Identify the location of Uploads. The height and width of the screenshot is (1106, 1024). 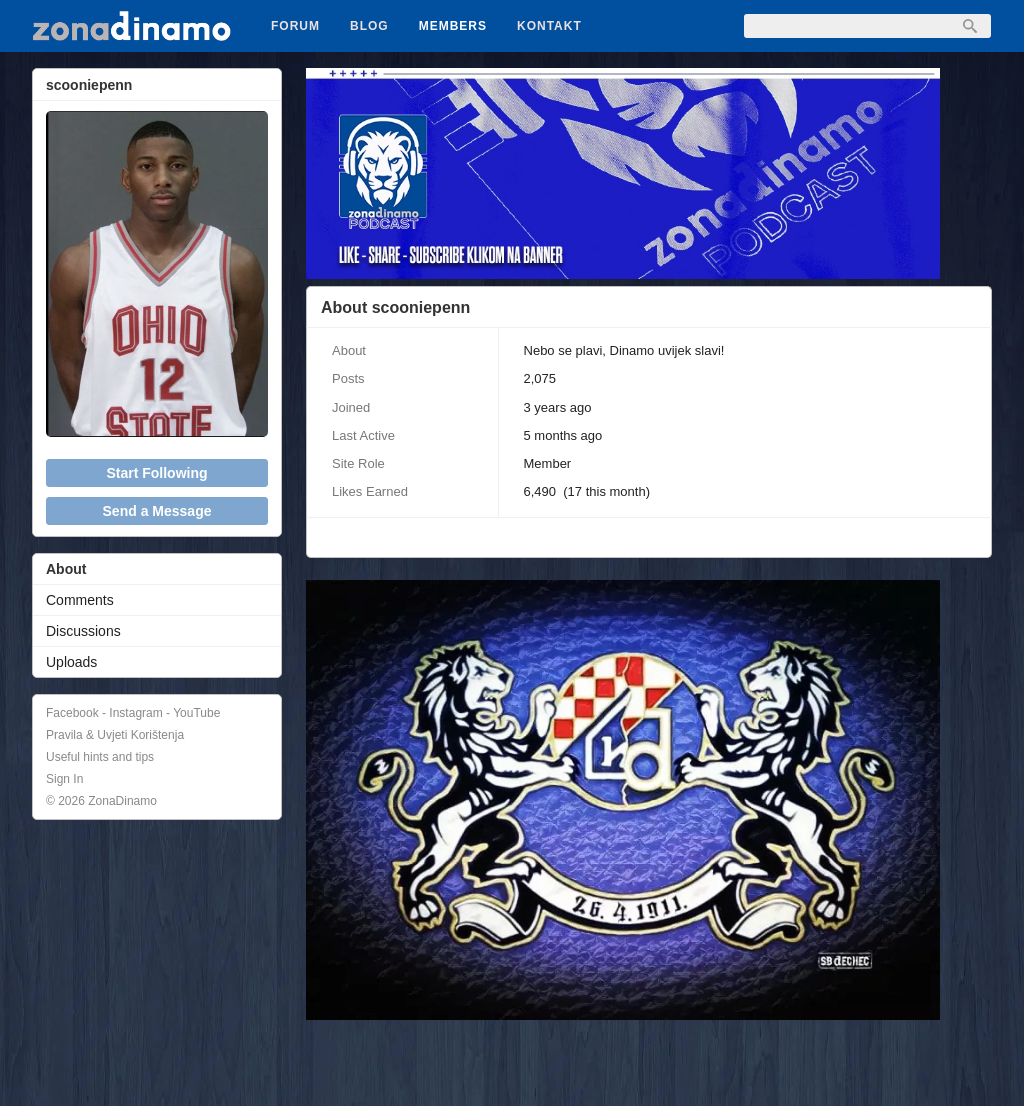
(71, 662).